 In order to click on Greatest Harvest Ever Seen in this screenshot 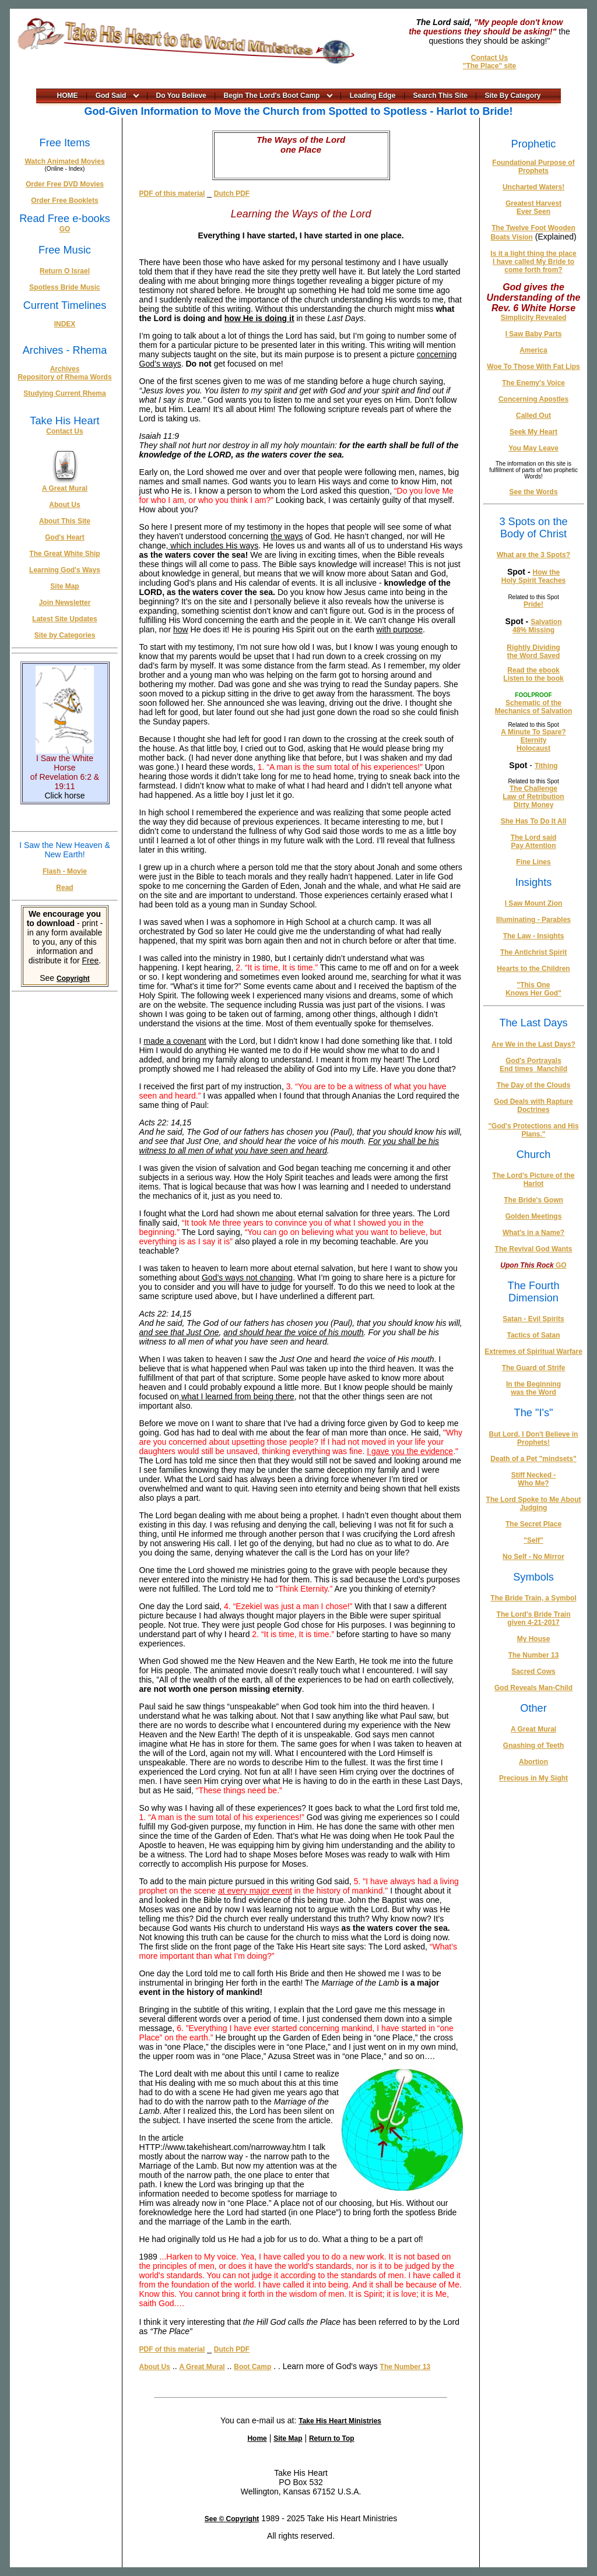, I will do `click(533, 207)`.